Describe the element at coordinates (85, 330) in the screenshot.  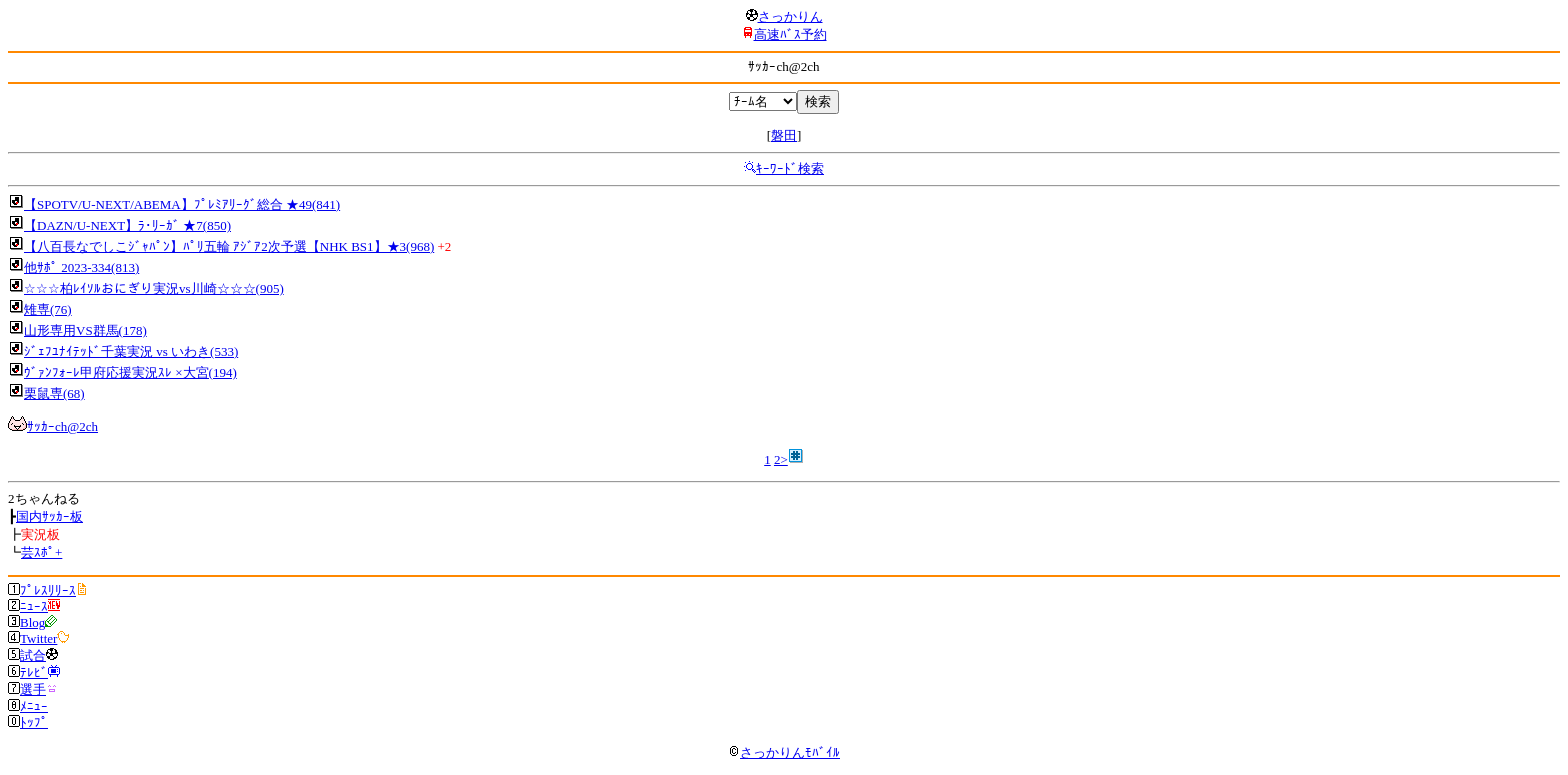
I see `山形専用VS群馬(178)` at that location.